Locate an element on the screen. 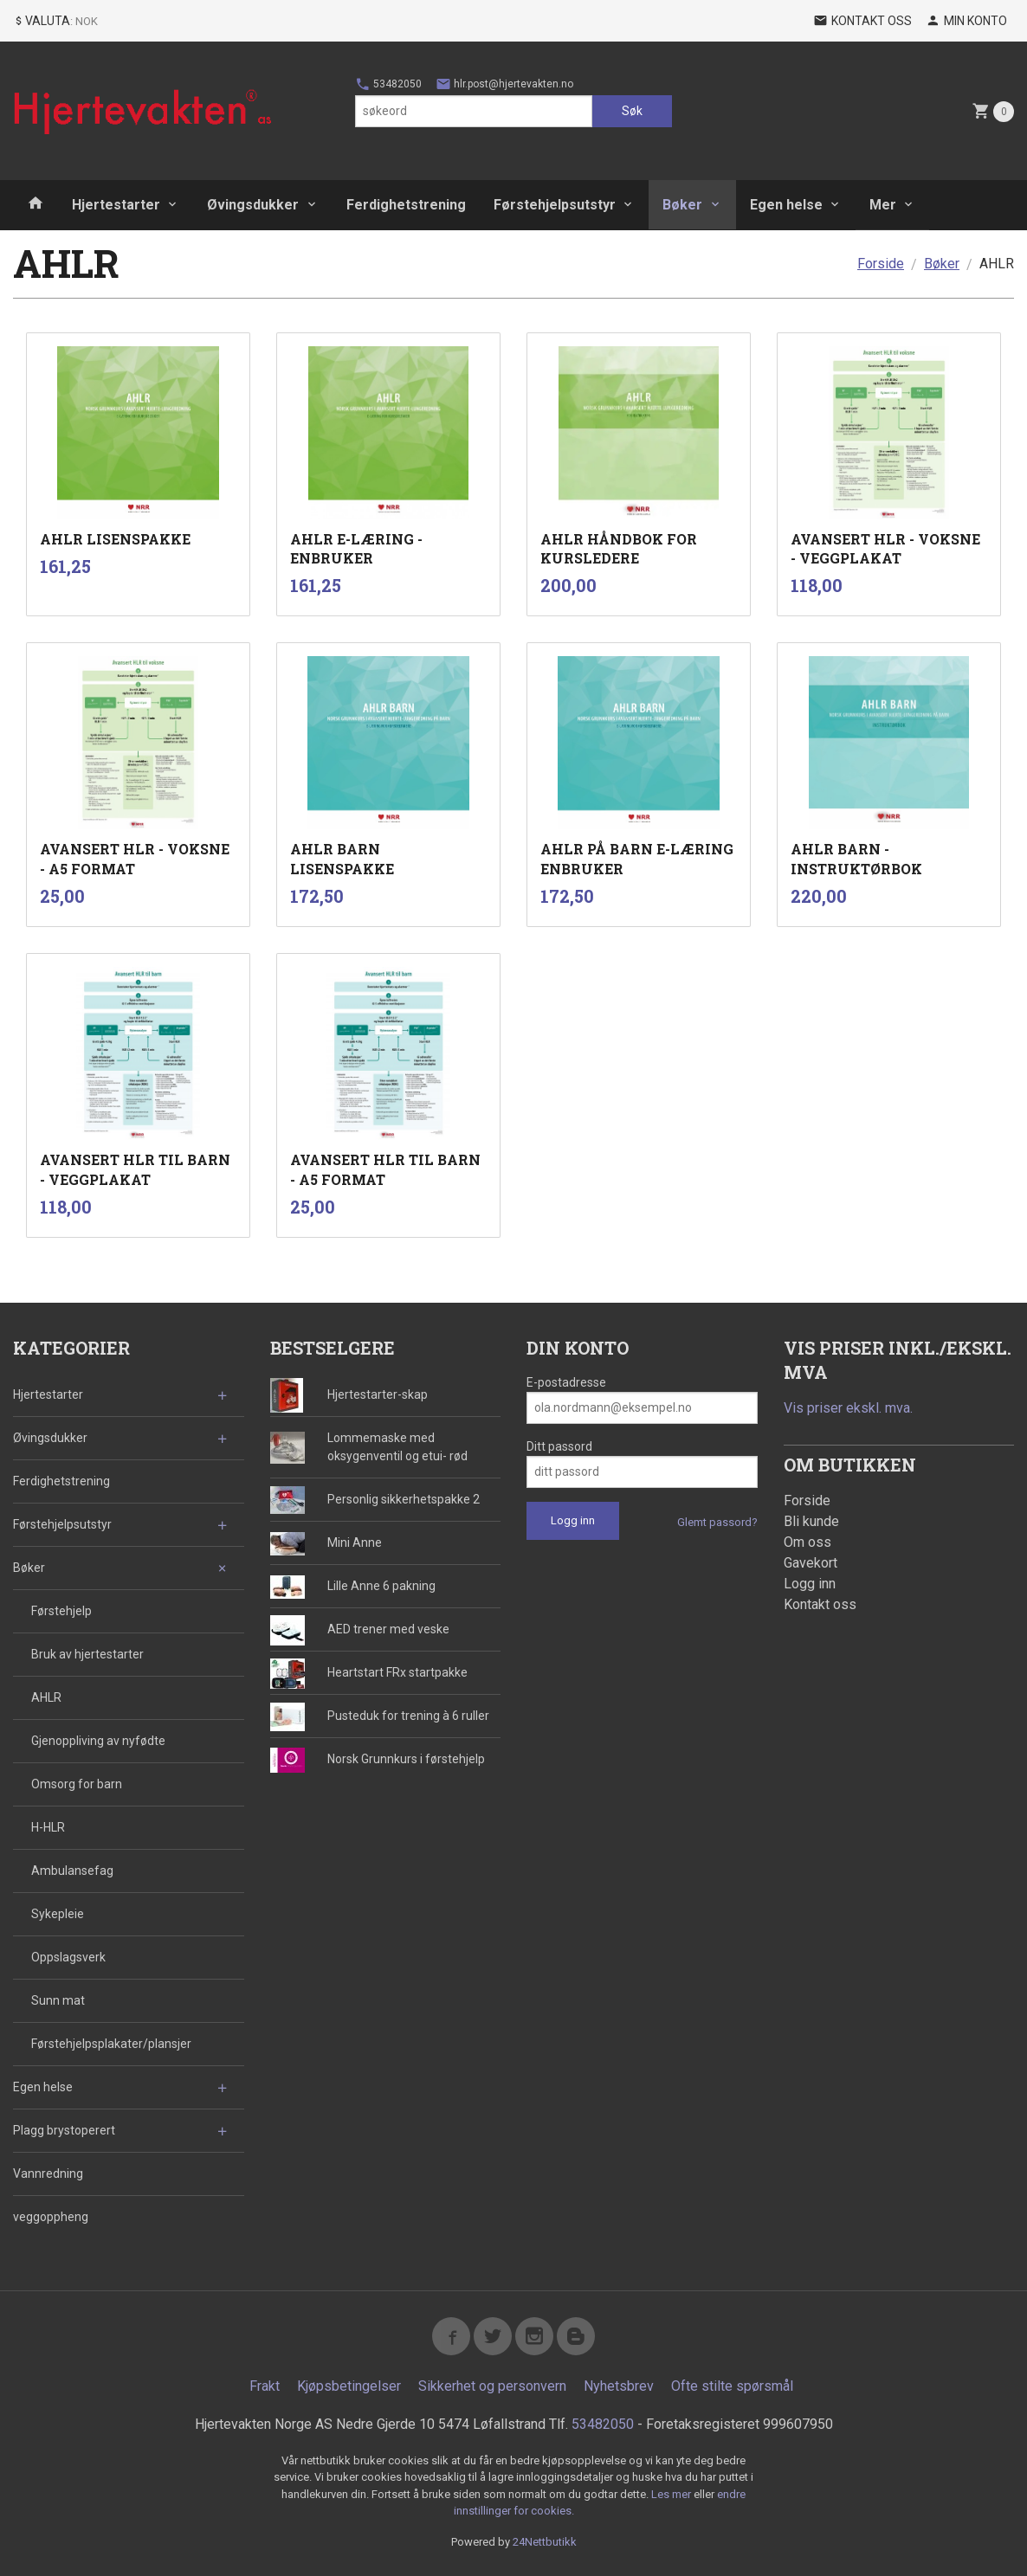 The image size is (1027, 2576). Gavekort is located at coordinates (810, 1563).